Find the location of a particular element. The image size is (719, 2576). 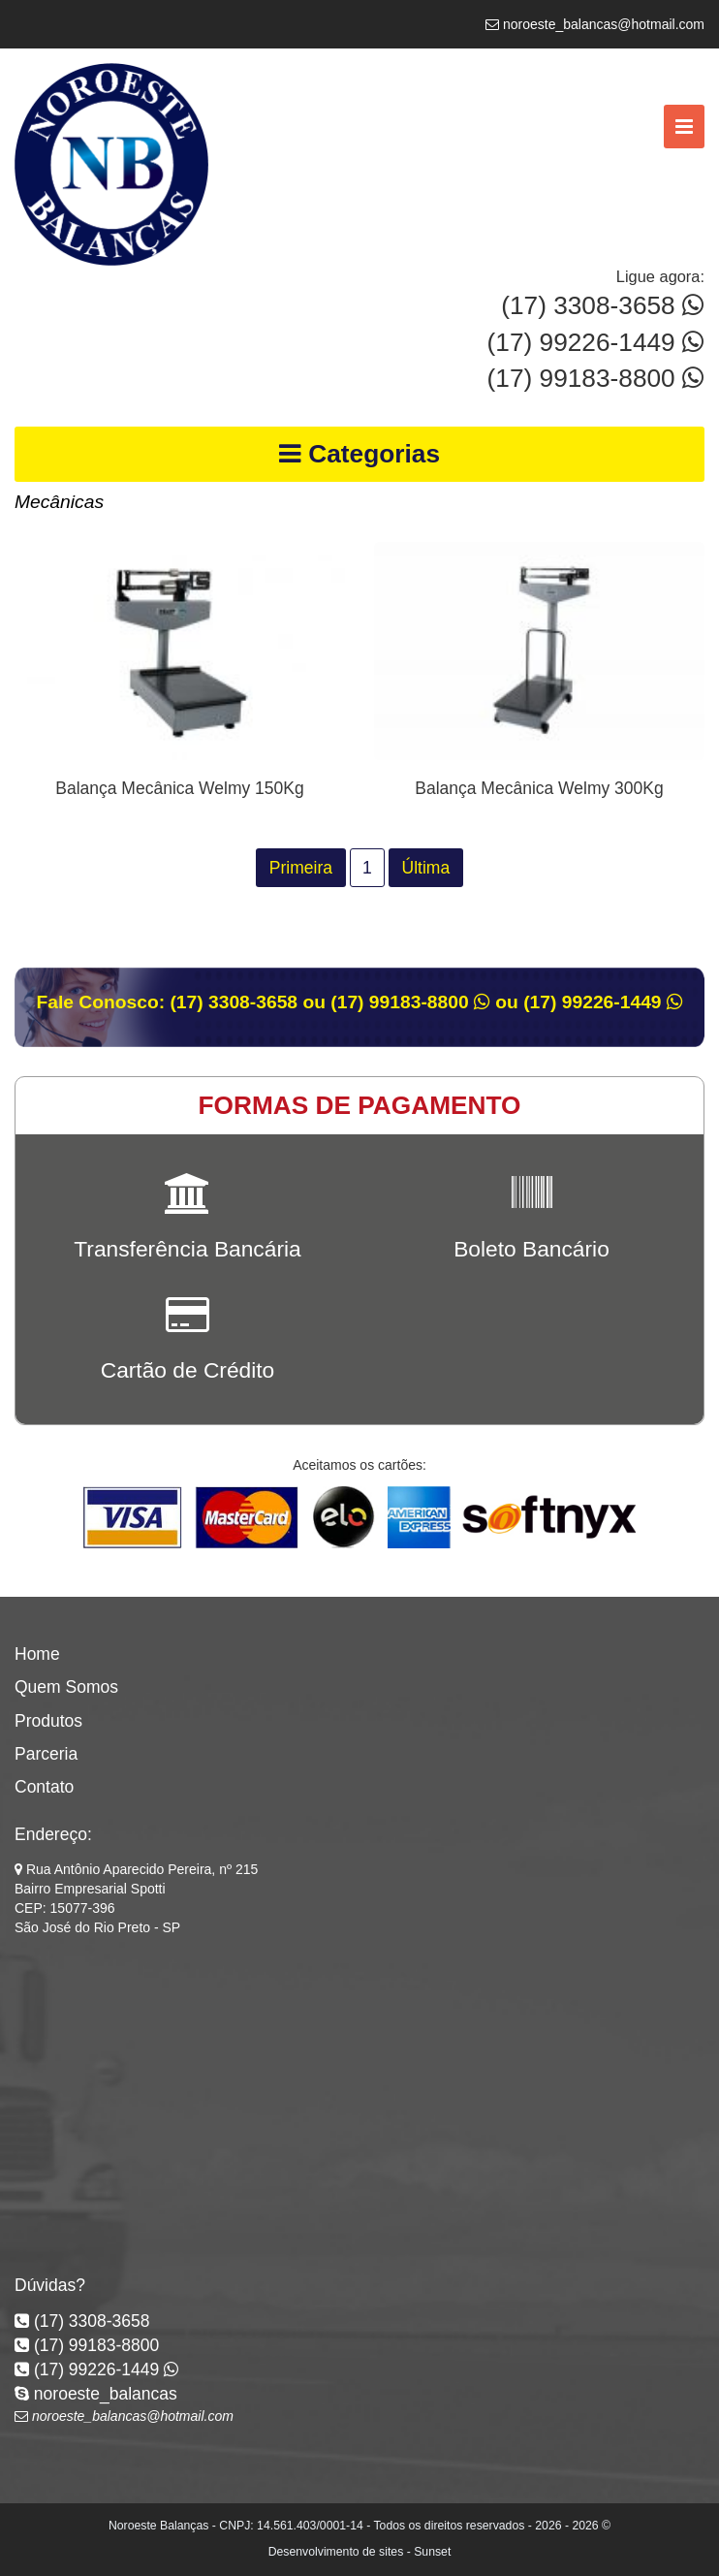

Parceria is located at coordinates (46, 1754).